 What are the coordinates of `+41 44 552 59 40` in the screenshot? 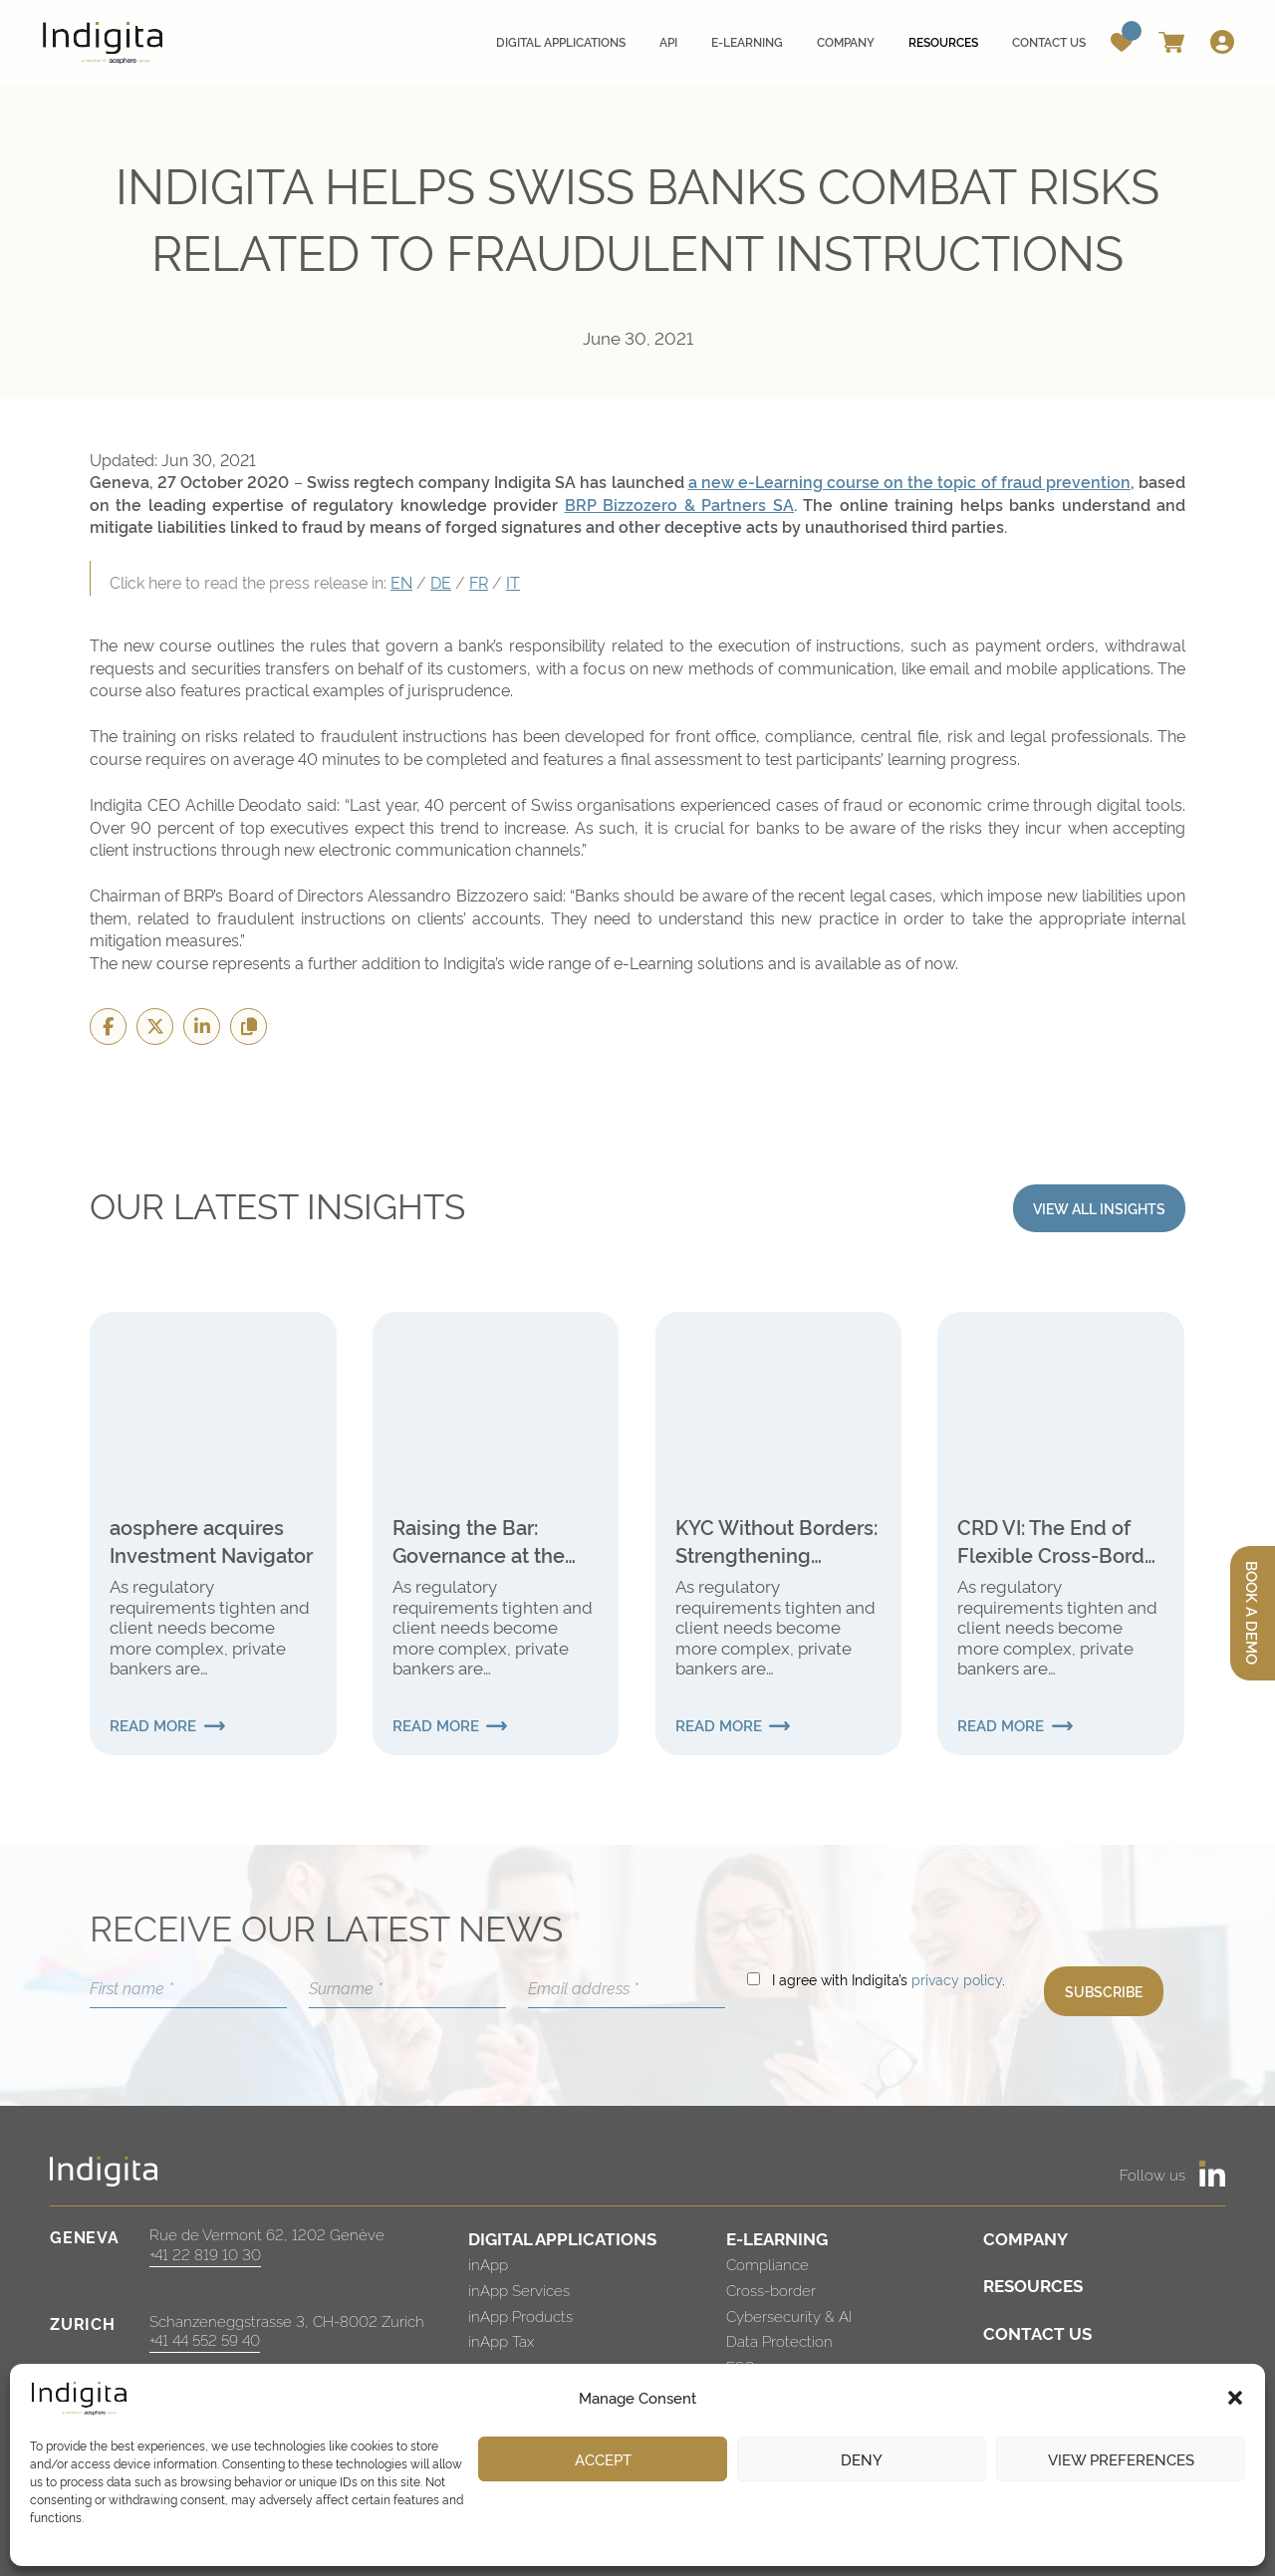 It's located at (204, 2339).